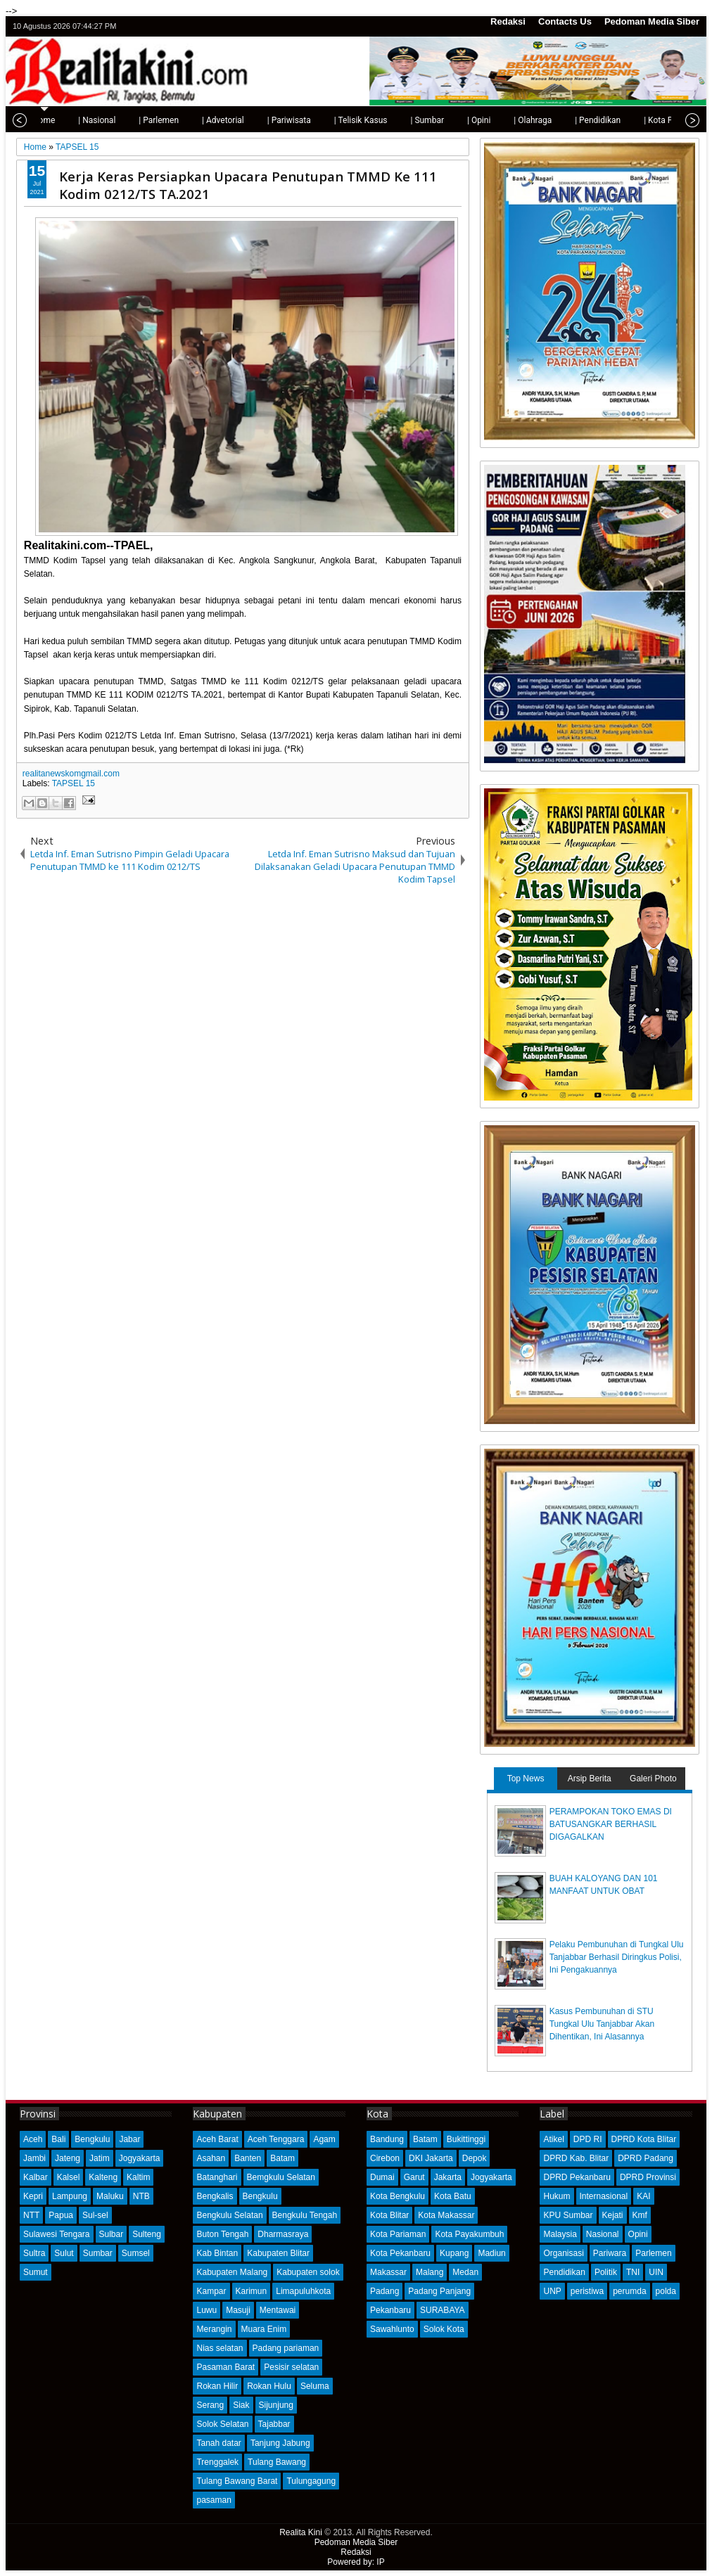 The image size is (712, 2576). I want to click on DPRD Provinsi, so click(648, 2177).